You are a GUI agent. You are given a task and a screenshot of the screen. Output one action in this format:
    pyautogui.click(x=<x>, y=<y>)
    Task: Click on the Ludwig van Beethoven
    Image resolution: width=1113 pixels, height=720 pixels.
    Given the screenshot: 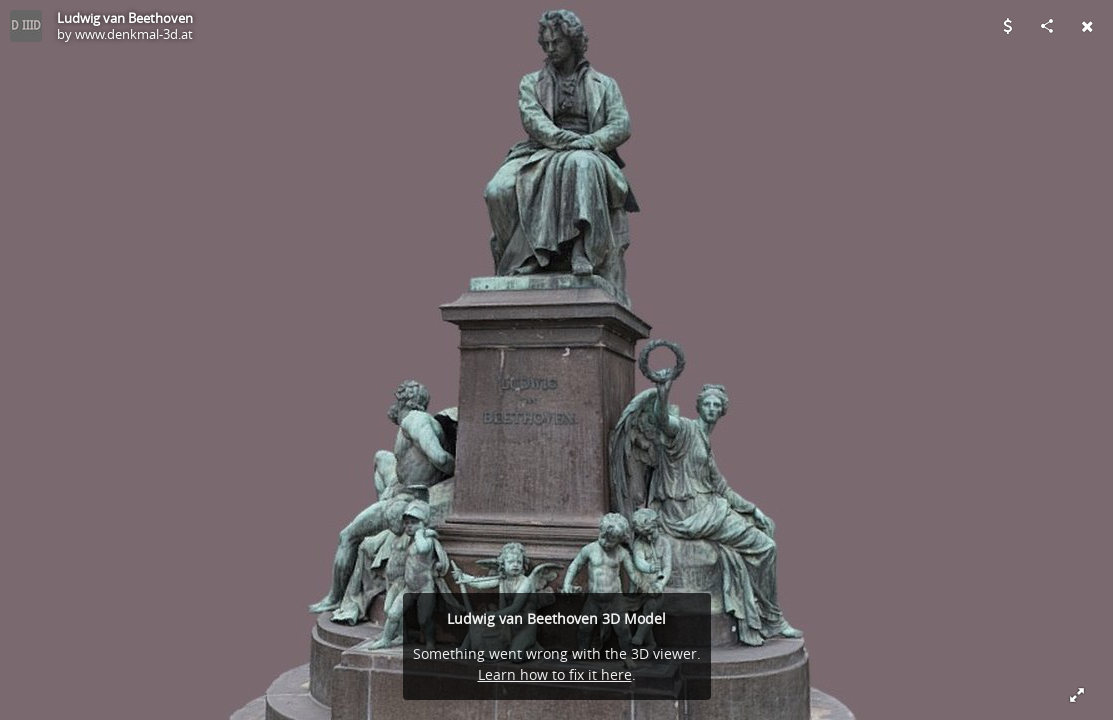 What is the action you would take?
    pyautogui.click(x=125, y=18)
    